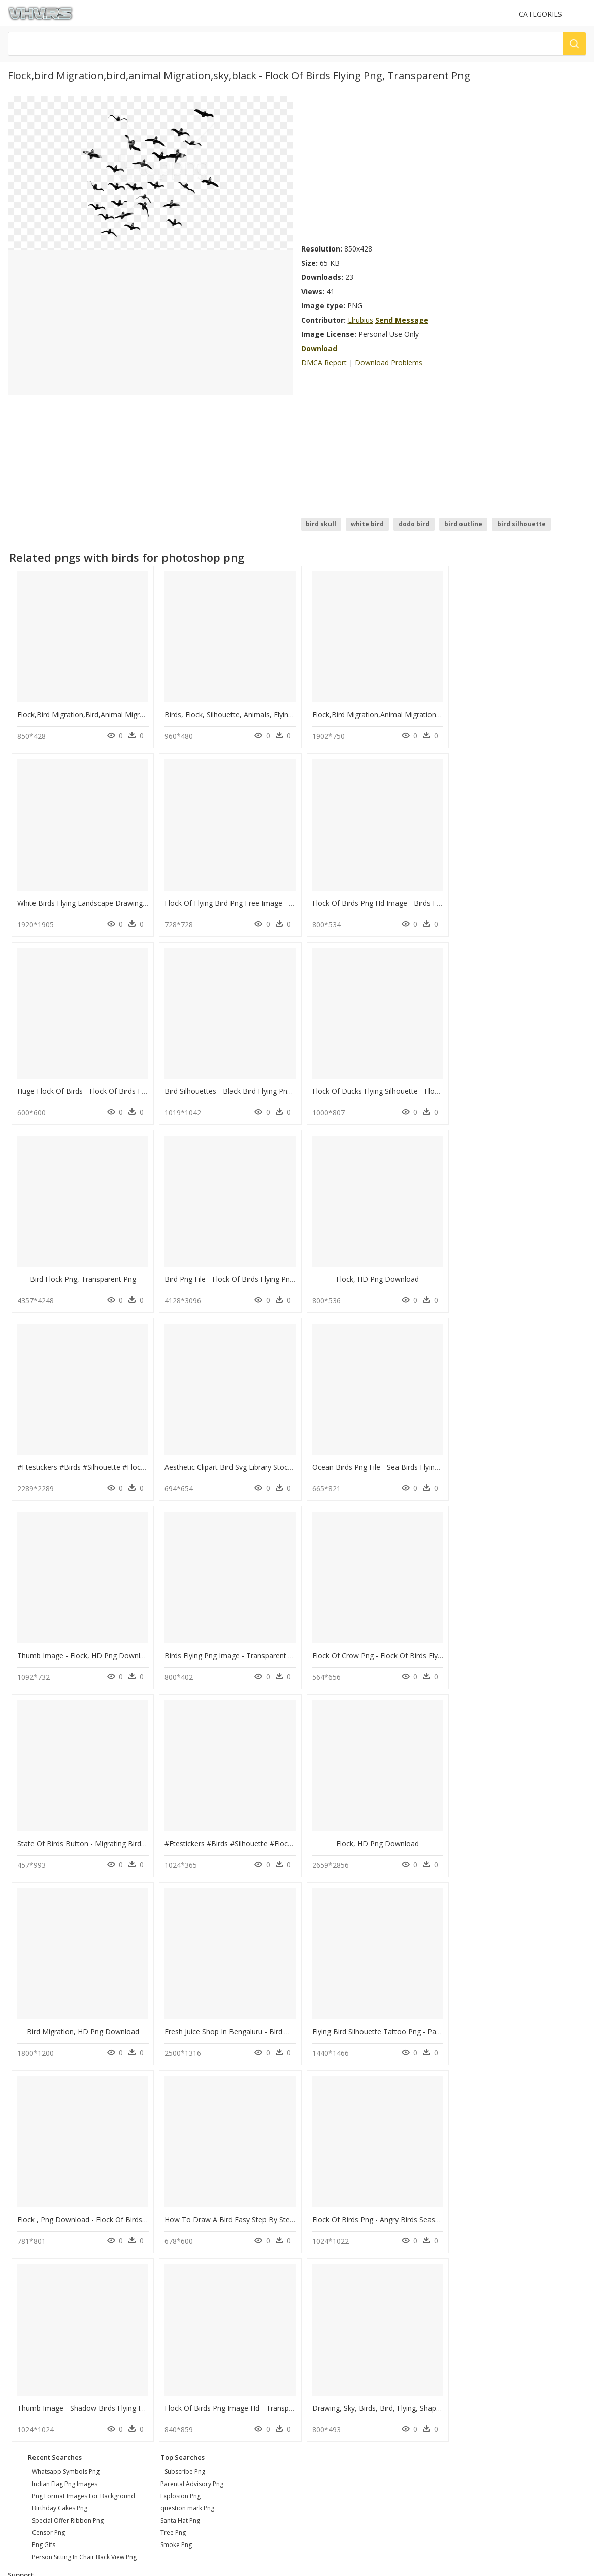 The width and height of the screenshot is (594, 2576). Describe the element at coordinates (401, 320) in the screenshot. I see `Send Message` at that location.